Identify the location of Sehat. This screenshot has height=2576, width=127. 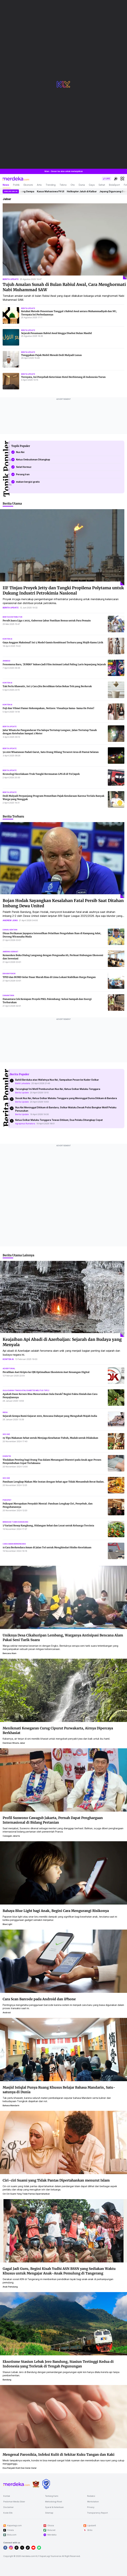
(102, 184).